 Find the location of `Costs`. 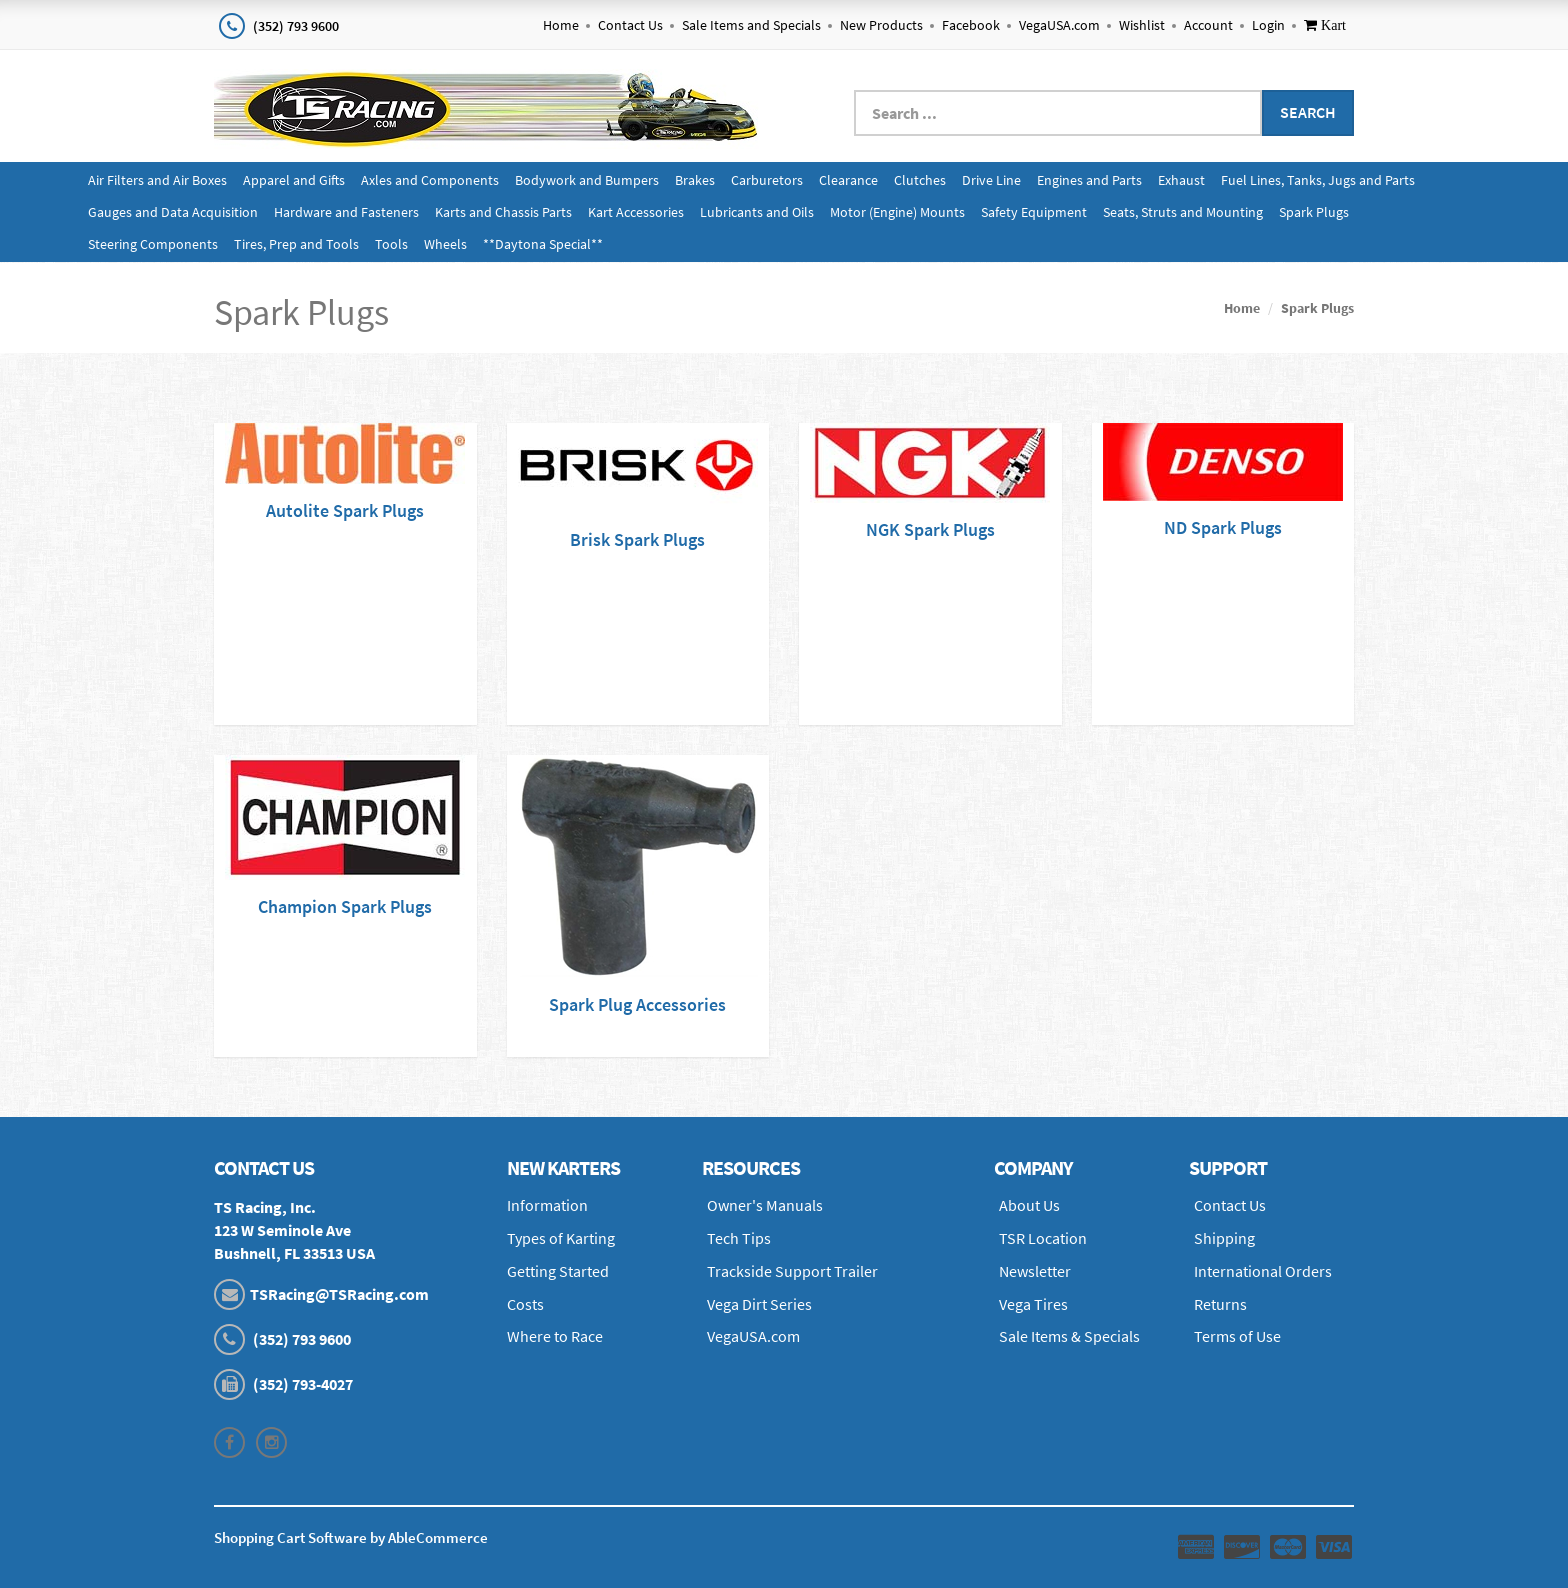

Costs is located at coordinates (525, 1304).